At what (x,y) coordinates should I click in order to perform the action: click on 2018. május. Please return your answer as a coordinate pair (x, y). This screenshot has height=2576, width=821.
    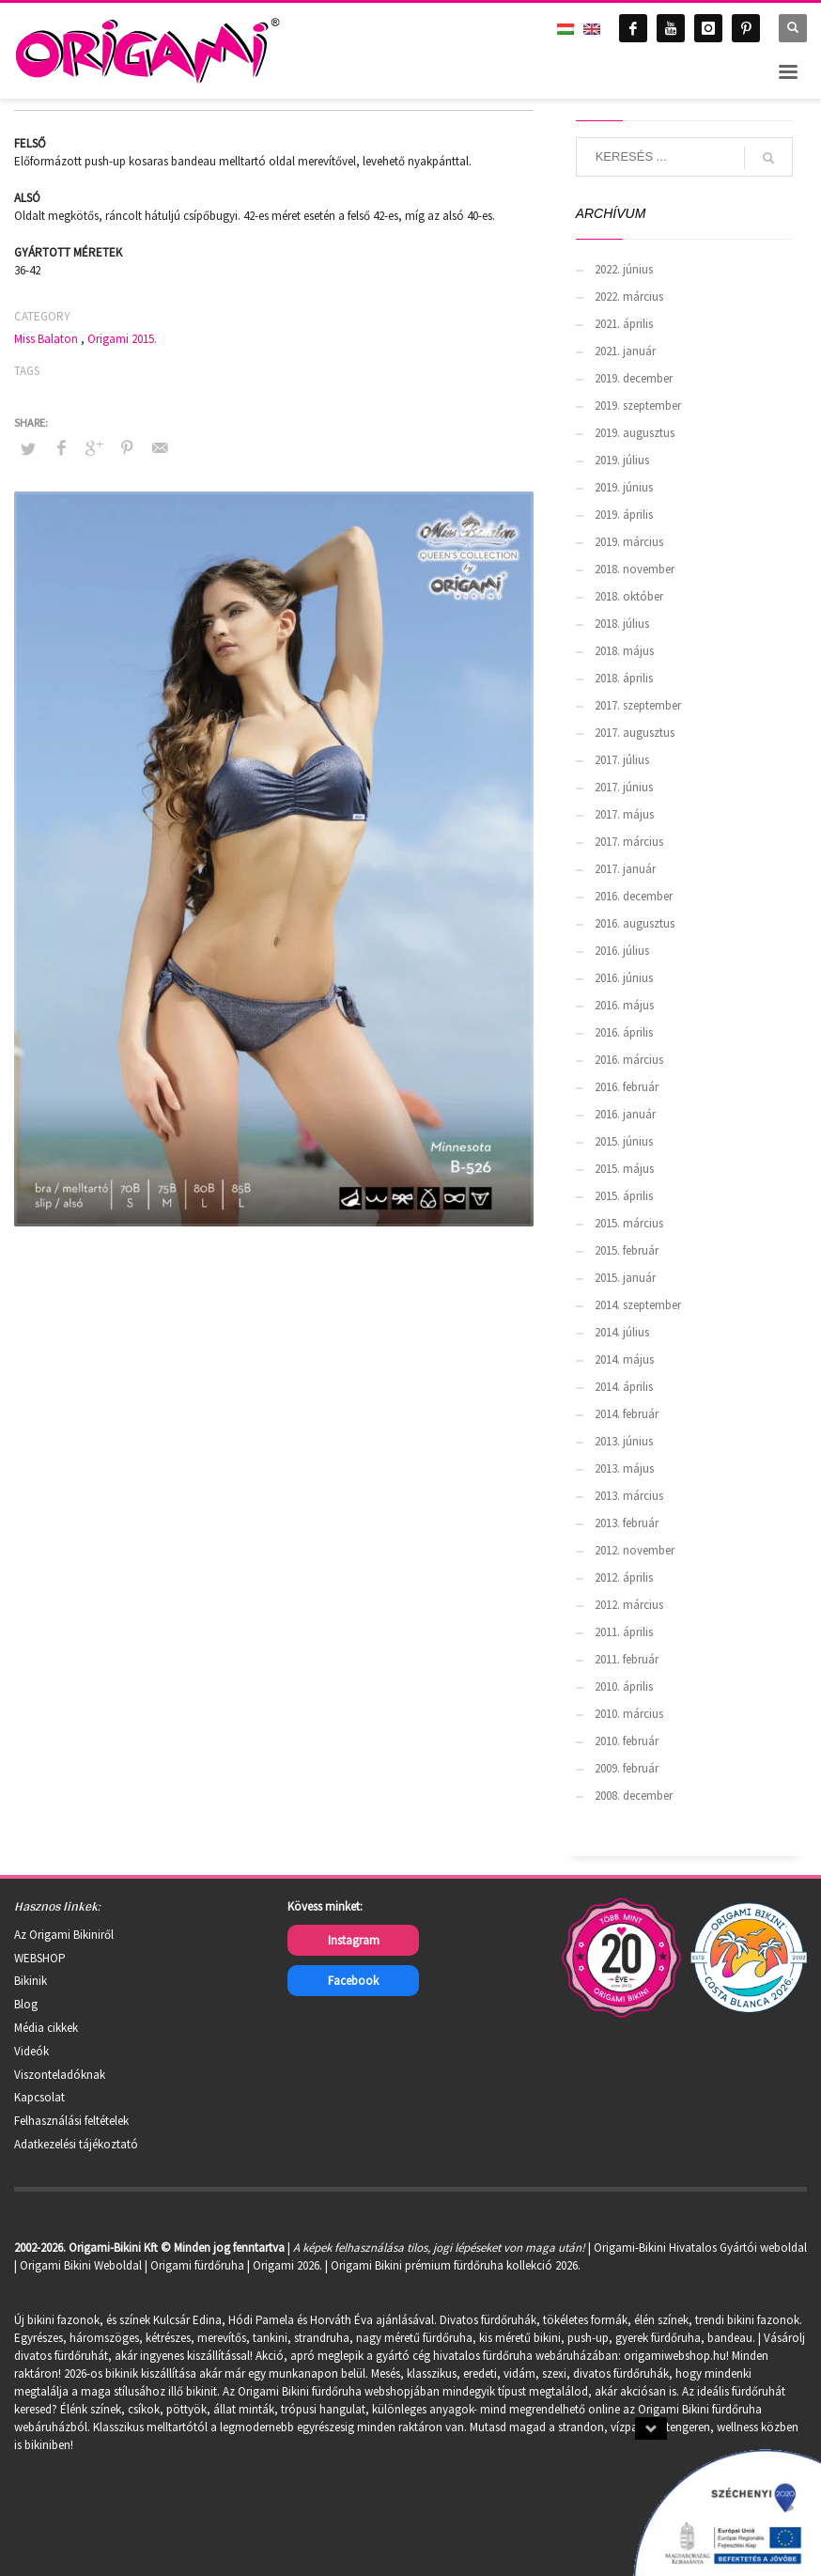
    Looking at the image, I should click on (624, 651).